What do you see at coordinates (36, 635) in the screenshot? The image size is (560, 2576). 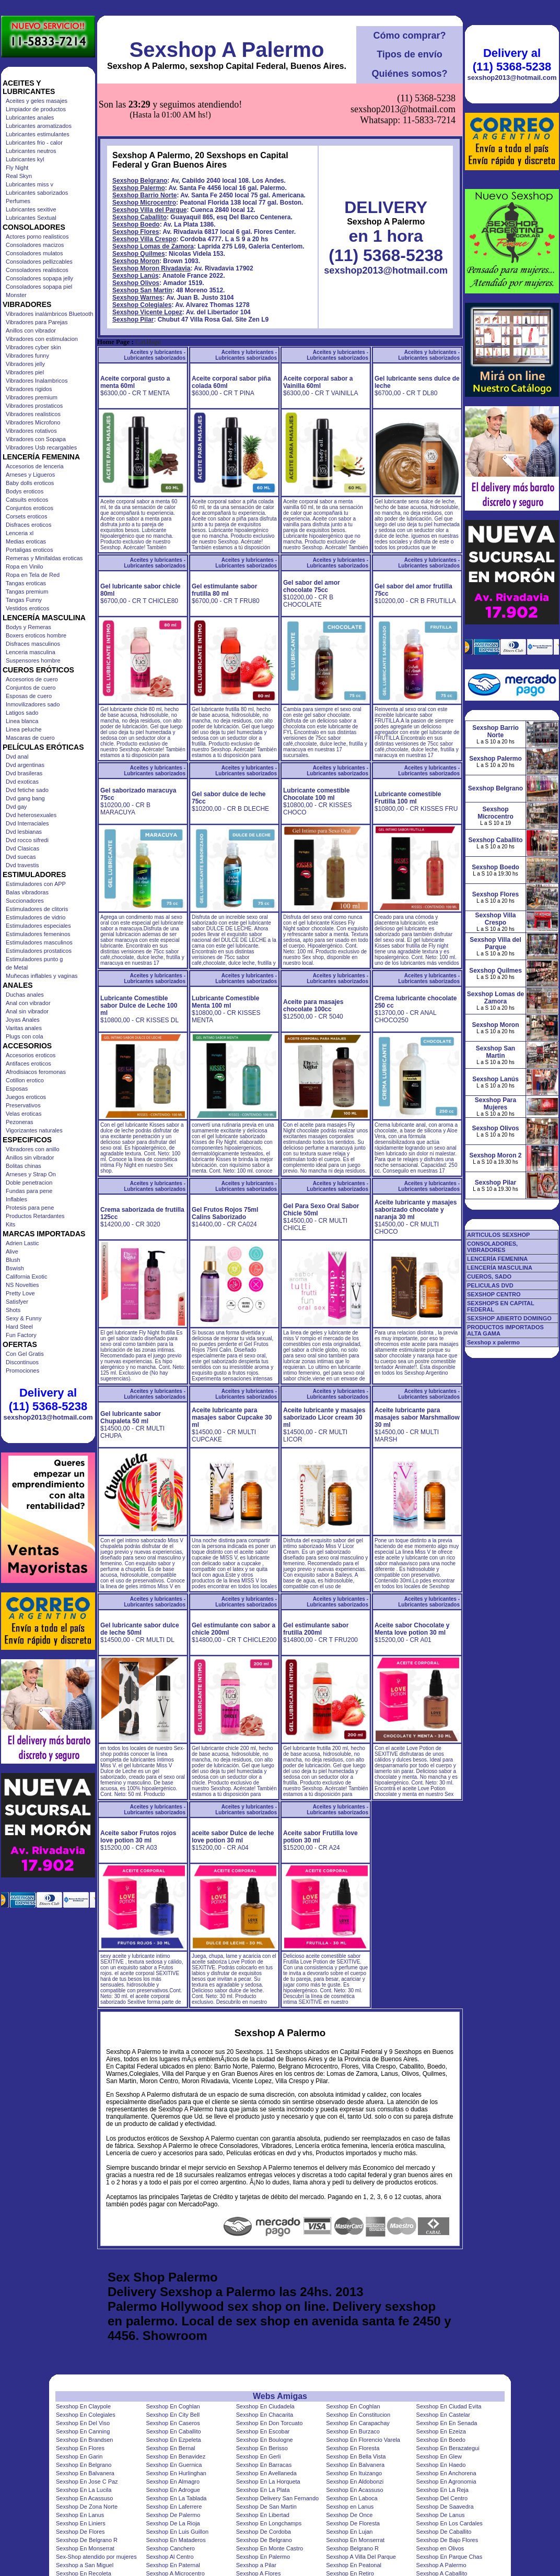 I see `Boxers eroticos hombre` at bounding box center [36, 635].